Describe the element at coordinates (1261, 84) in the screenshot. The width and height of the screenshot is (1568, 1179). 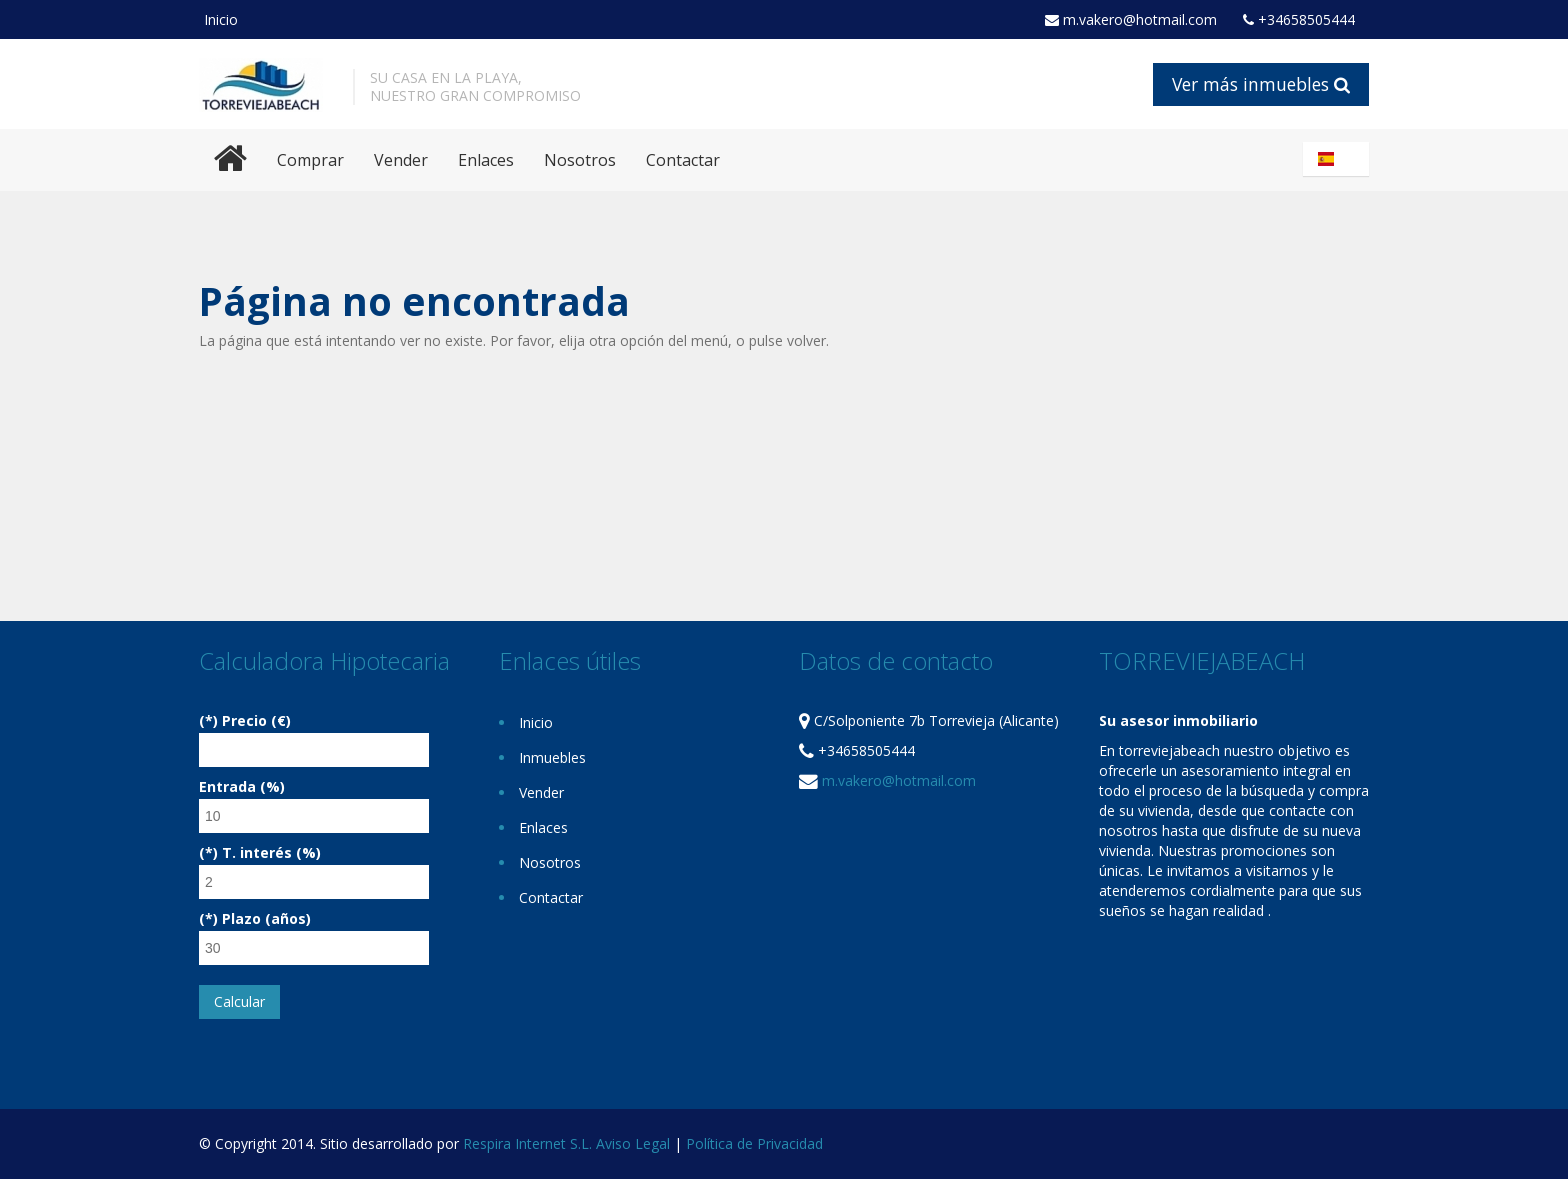
I see `Ver más inmuebles` at that location.